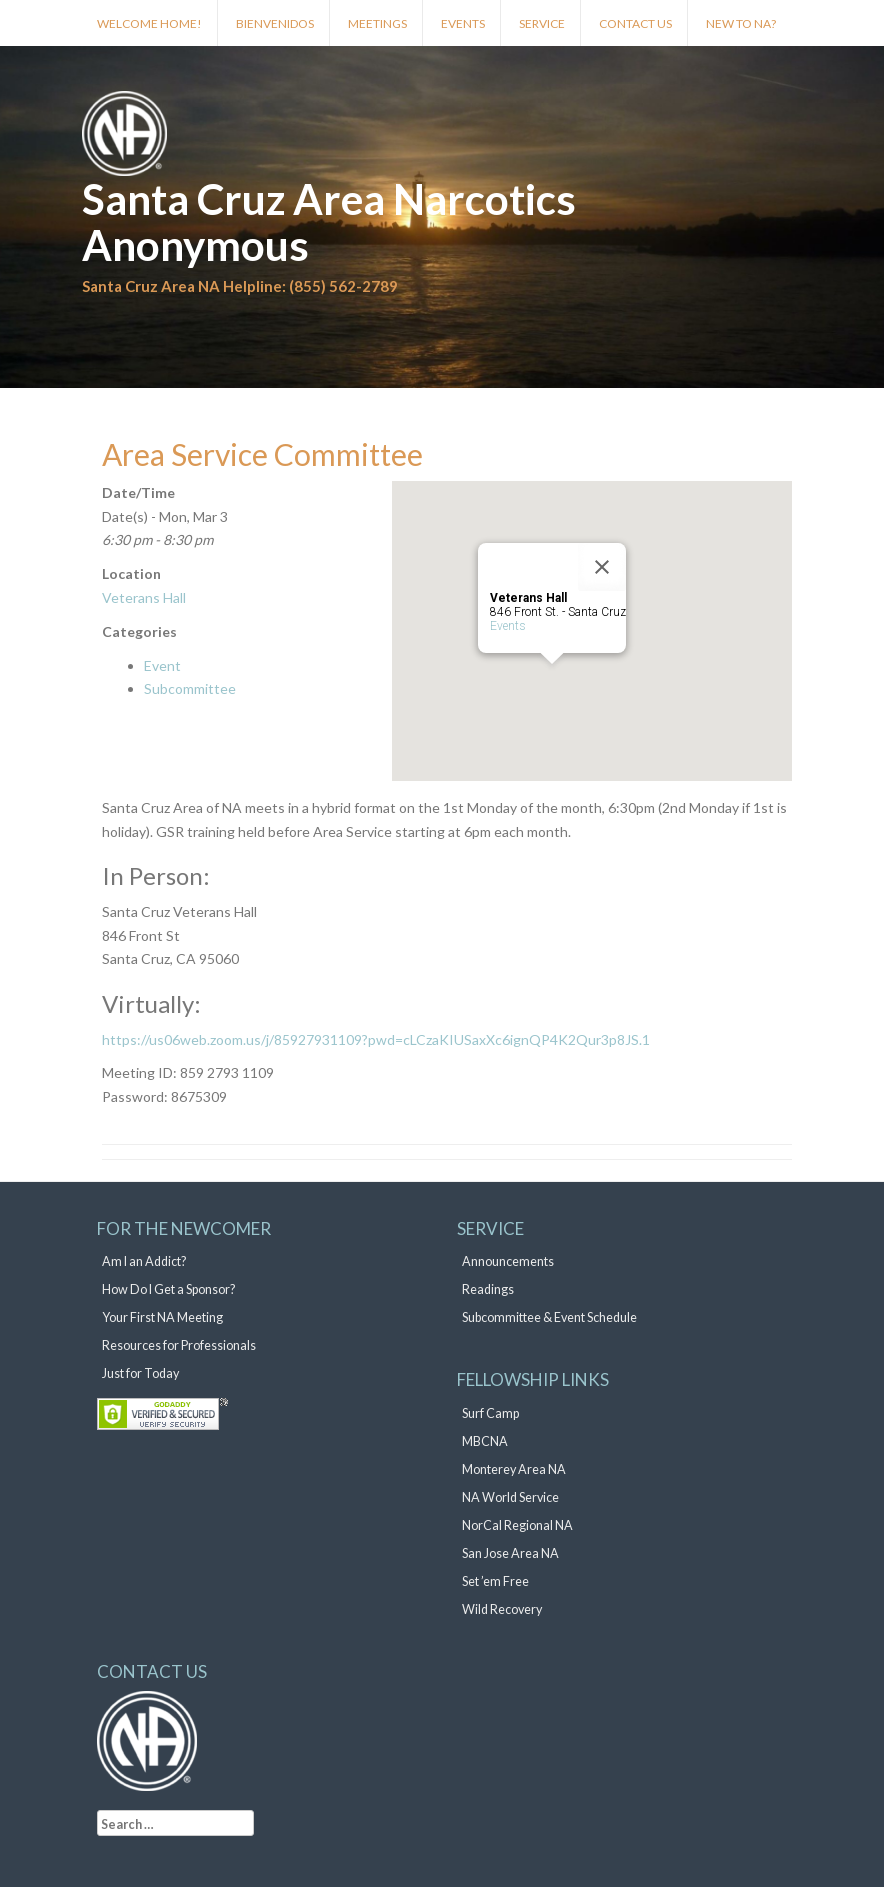  What do you see at coordinates (508, 1261) in the screenshot?
I see `Announcements` at bounding box center [508, 1261].